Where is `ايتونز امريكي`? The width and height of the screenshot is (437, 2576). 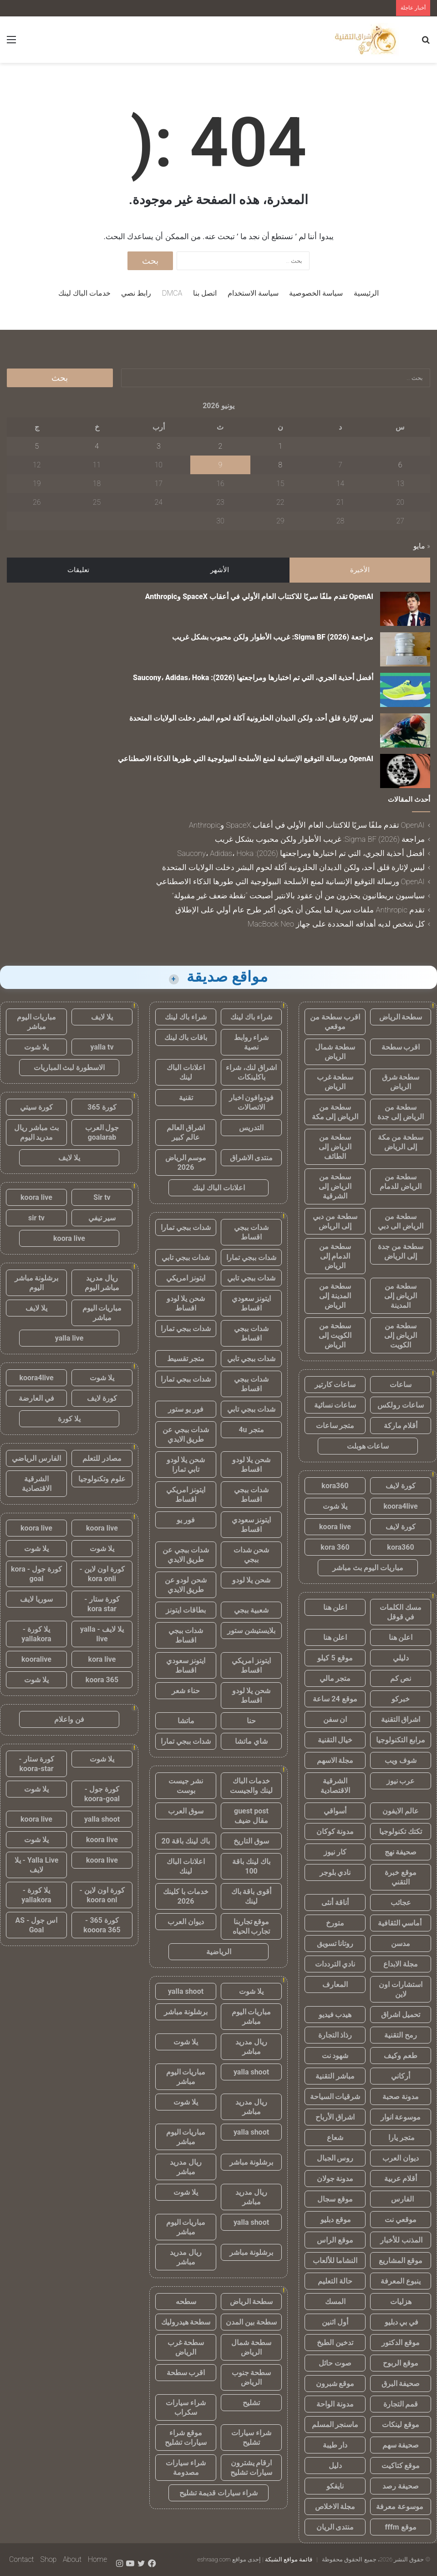 ايتونز امريكي is located at coordinates (185, 1278).